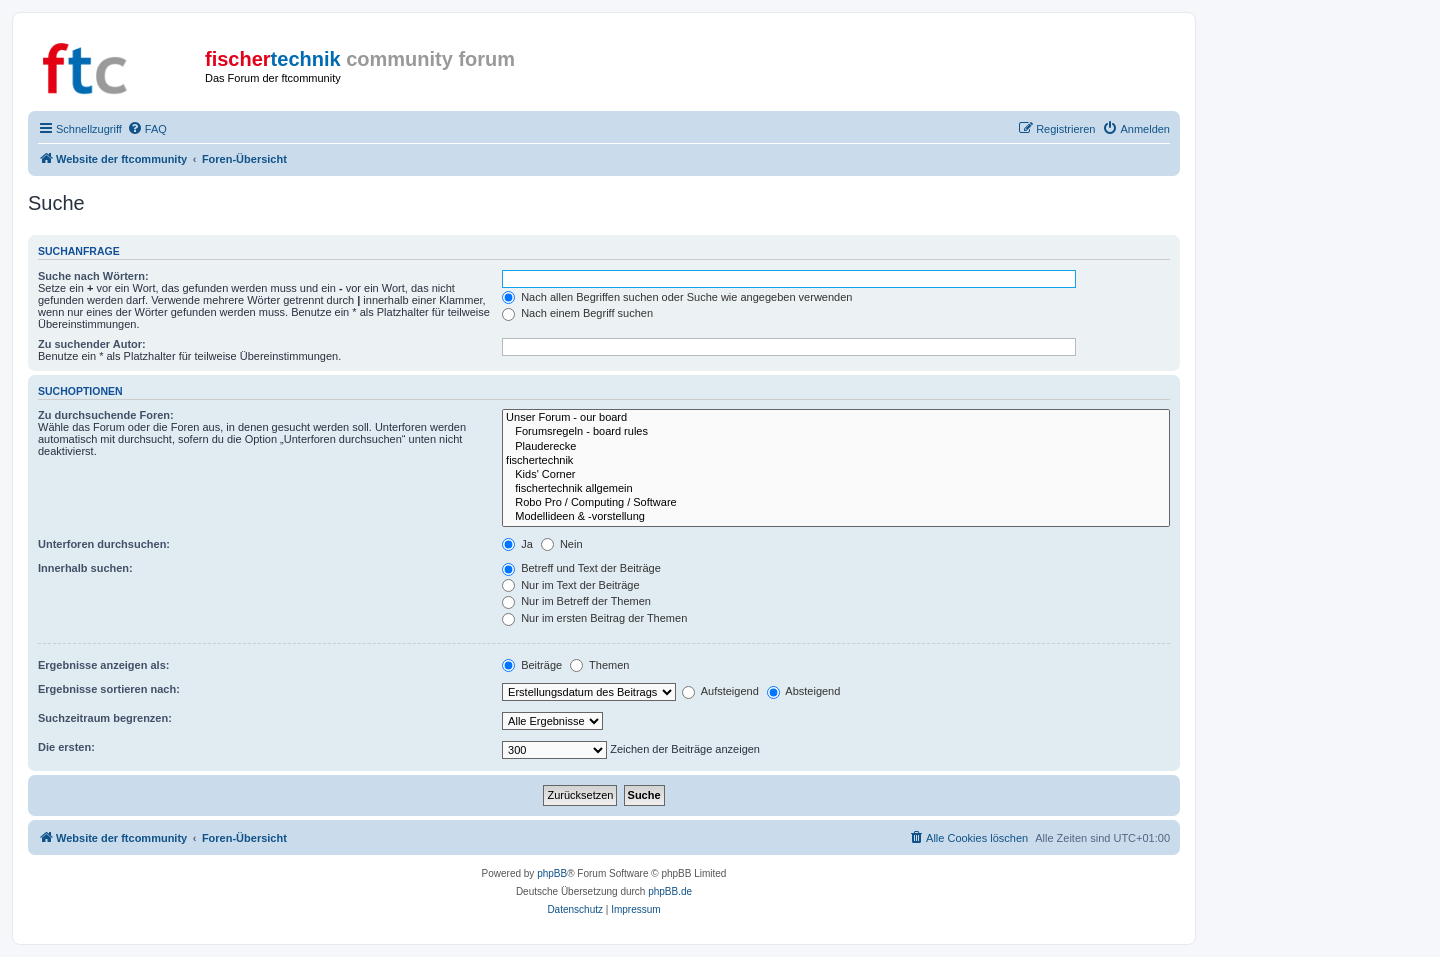 This screenshot has width=1440, height=957. What do you see at coordinates (517, 544) in the screenshot?
I see `Ja` at bounding box center [517, 544].